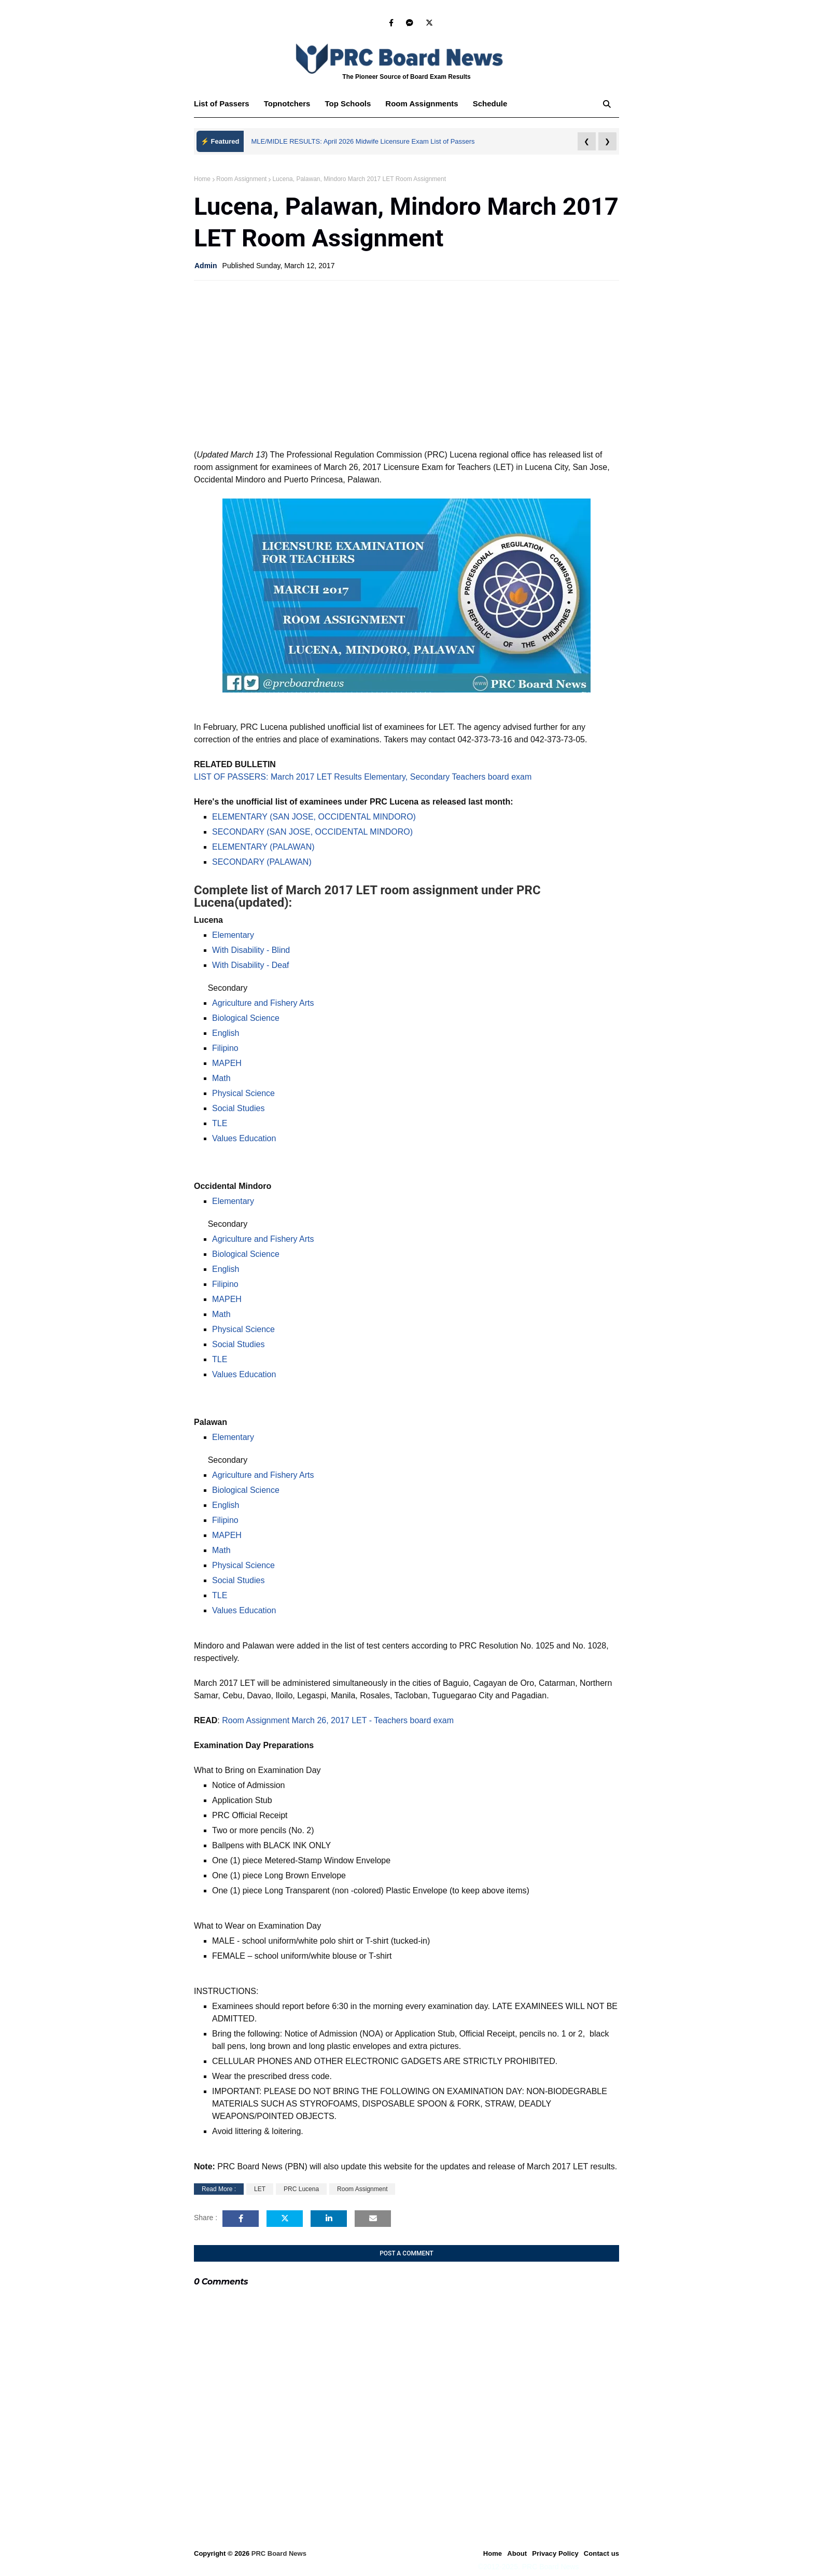 The height and width of the screenshot is (2576, 813). Describe the element at coordinates (278, 2553) in the screenshot. I see `PRC Board News` at that location.